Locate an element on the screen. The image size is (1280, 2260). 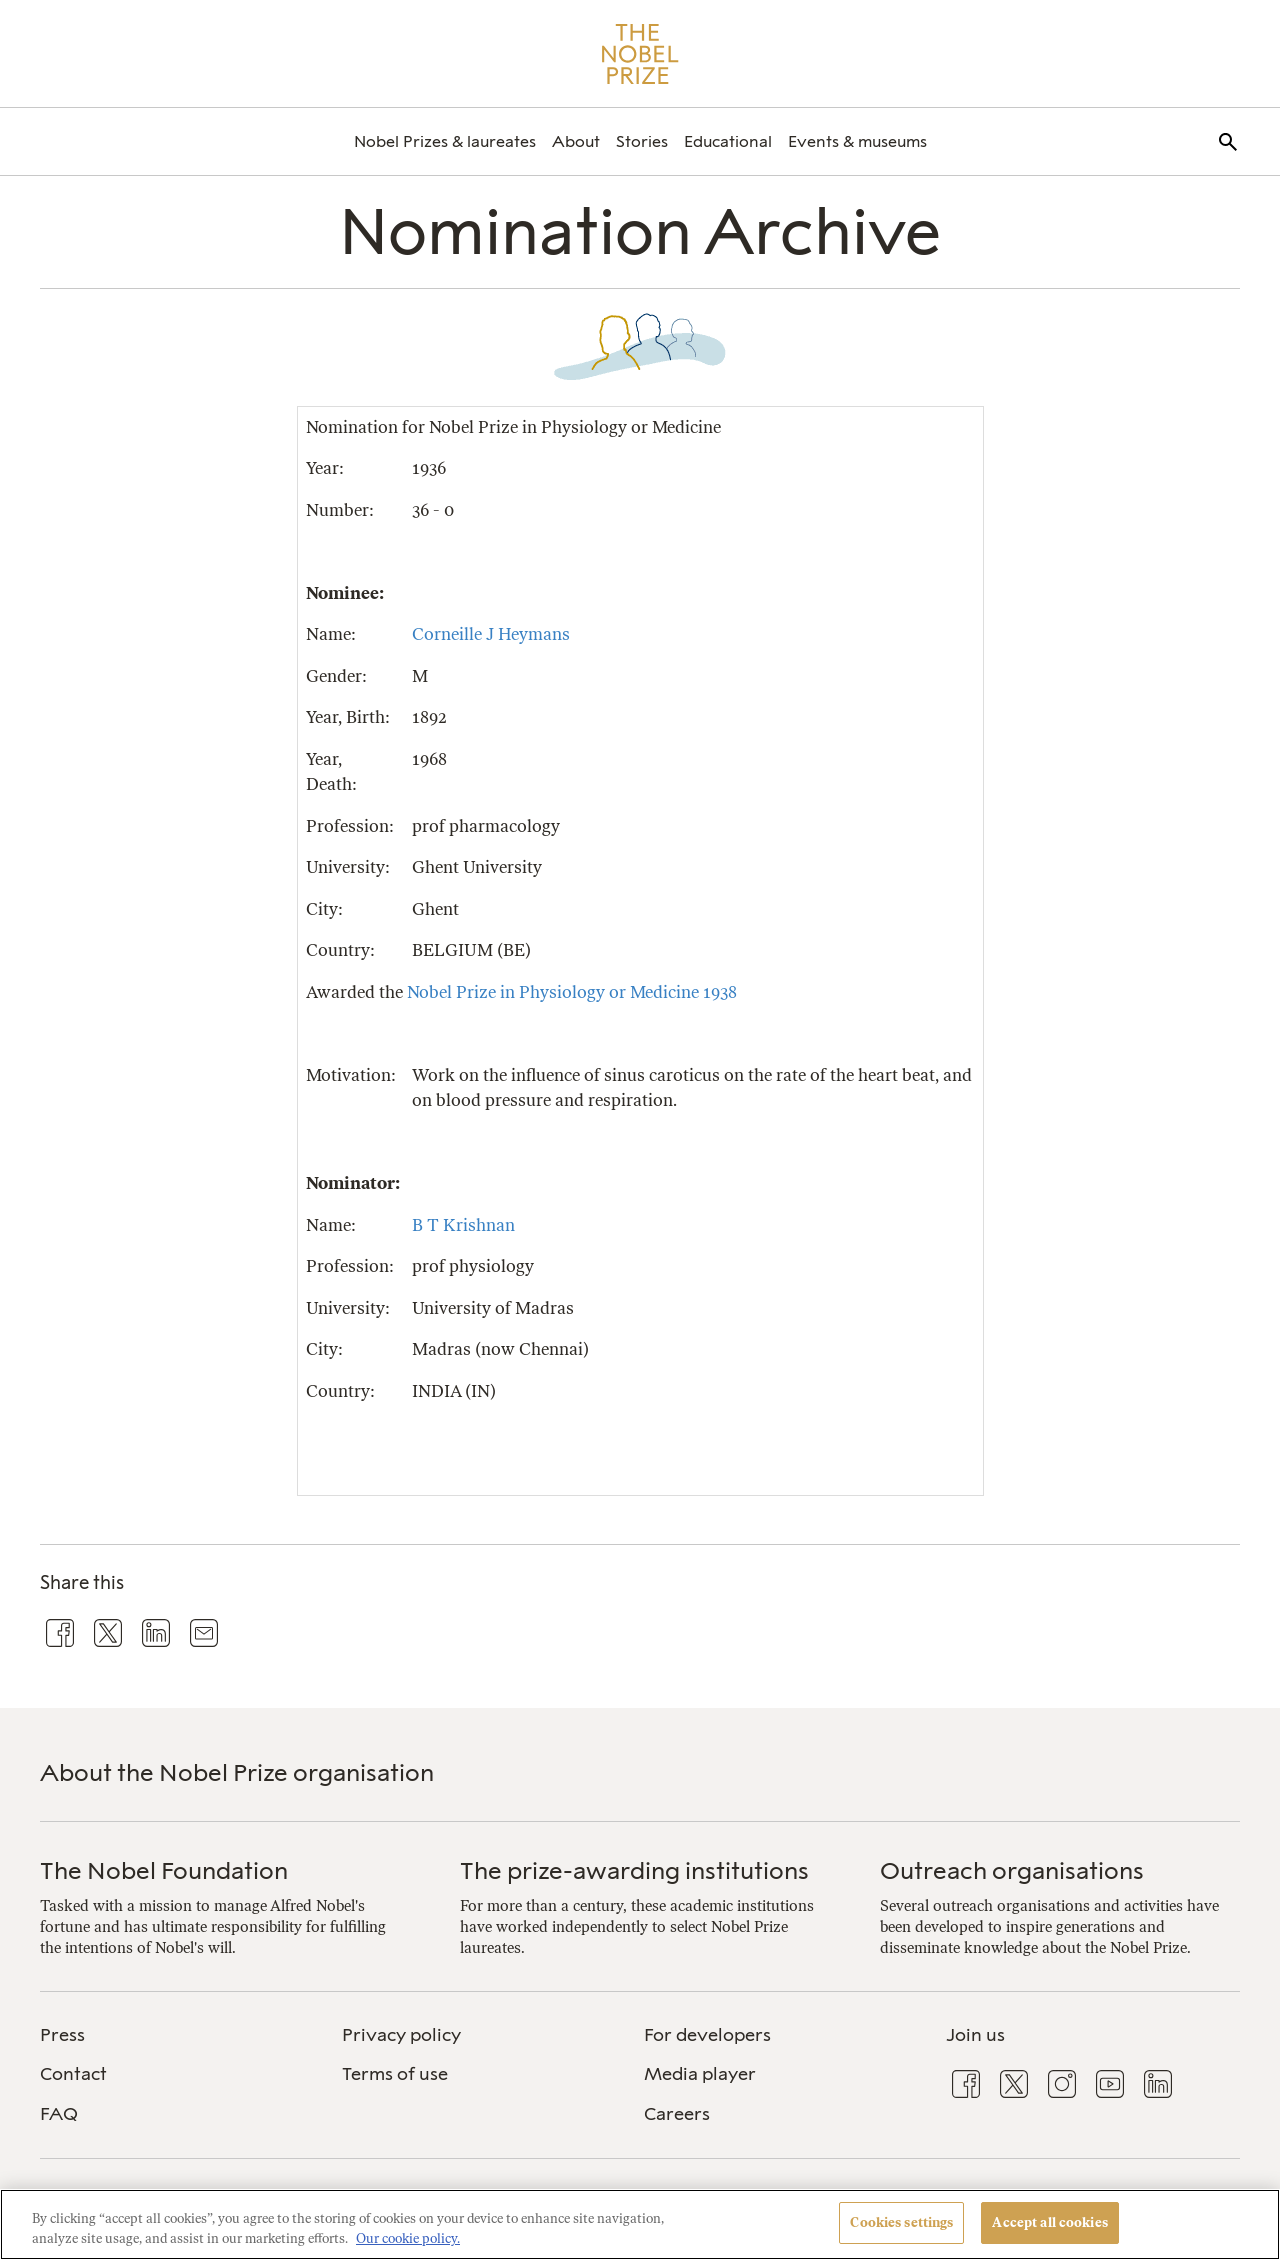
Careers is located at coordinates (677, 2114).